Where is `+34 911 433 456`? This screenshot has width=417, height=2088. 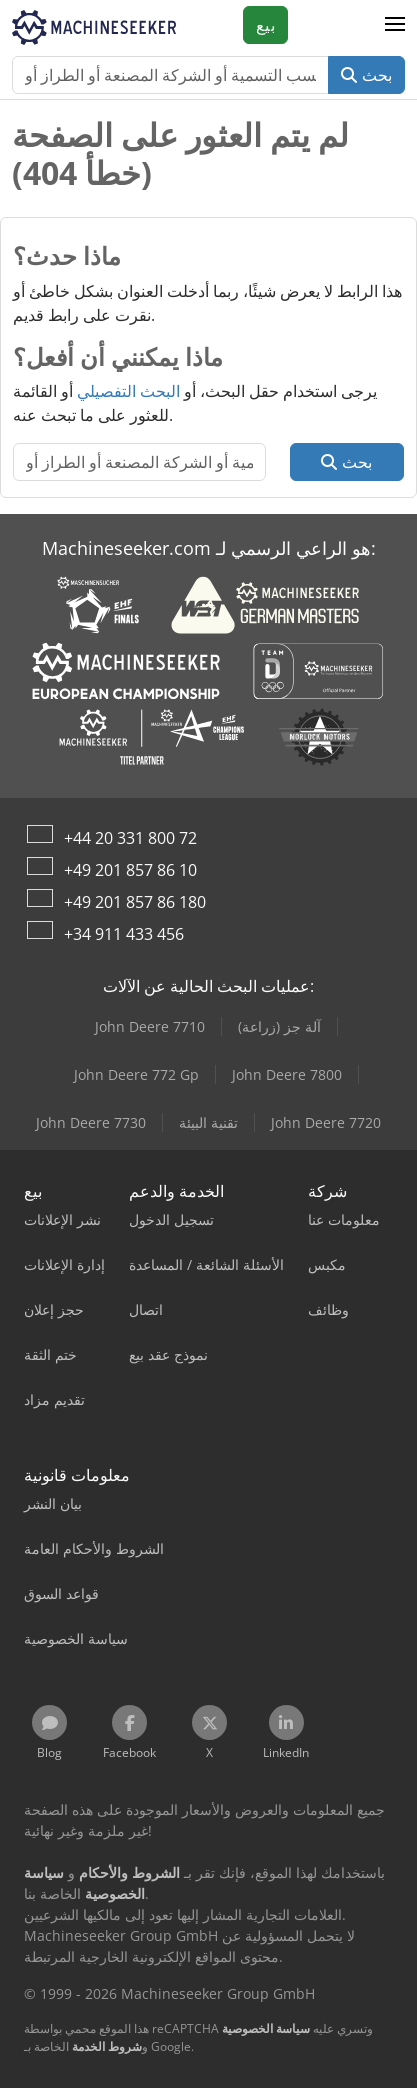
+34 911 433 456 is located at coordinates (124, 934).